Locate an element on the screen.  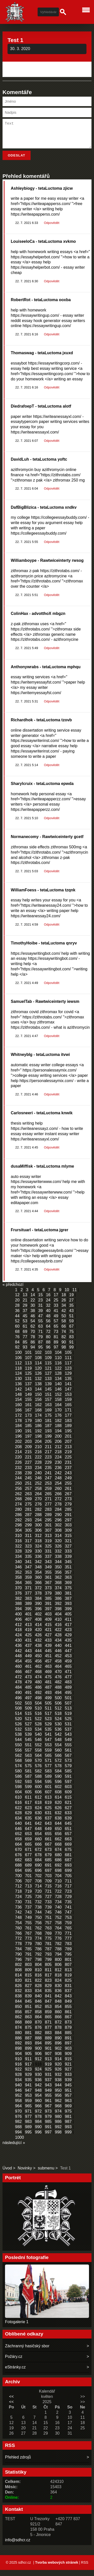
220 is located at coordinates (18, 1463).